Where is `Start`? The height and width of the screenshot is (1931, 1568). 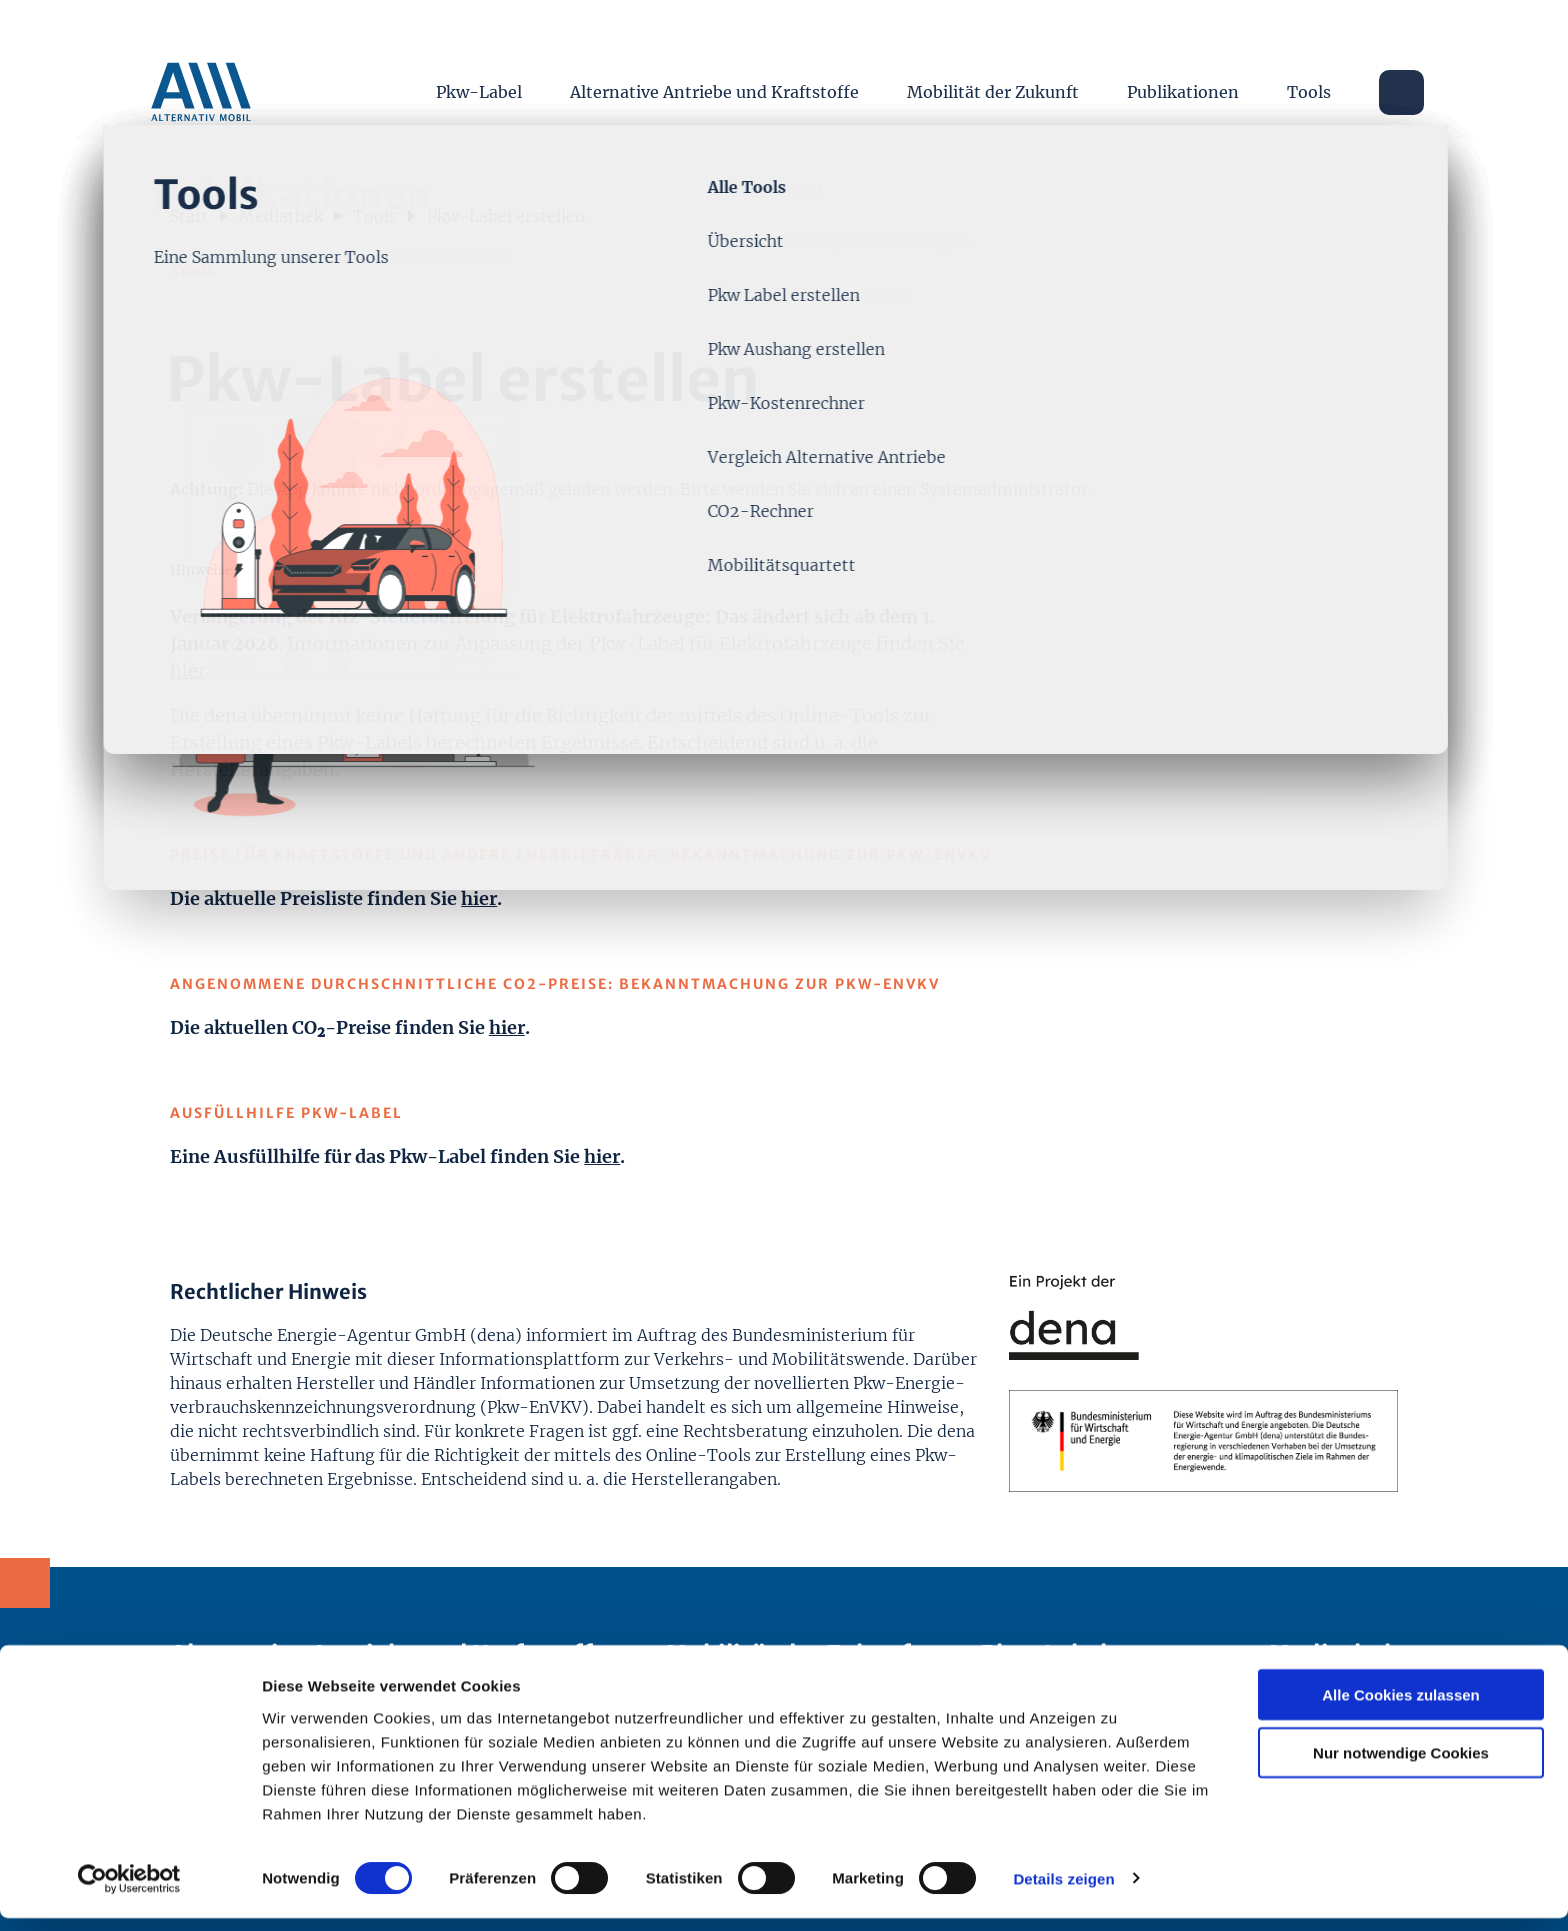
Start is located at coordinates (189, 212).